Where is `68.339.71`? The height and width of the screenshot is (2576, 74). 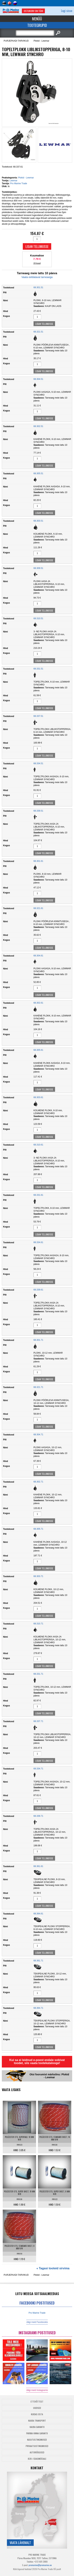 68.339.71 is located at coordinates (38, 1816).